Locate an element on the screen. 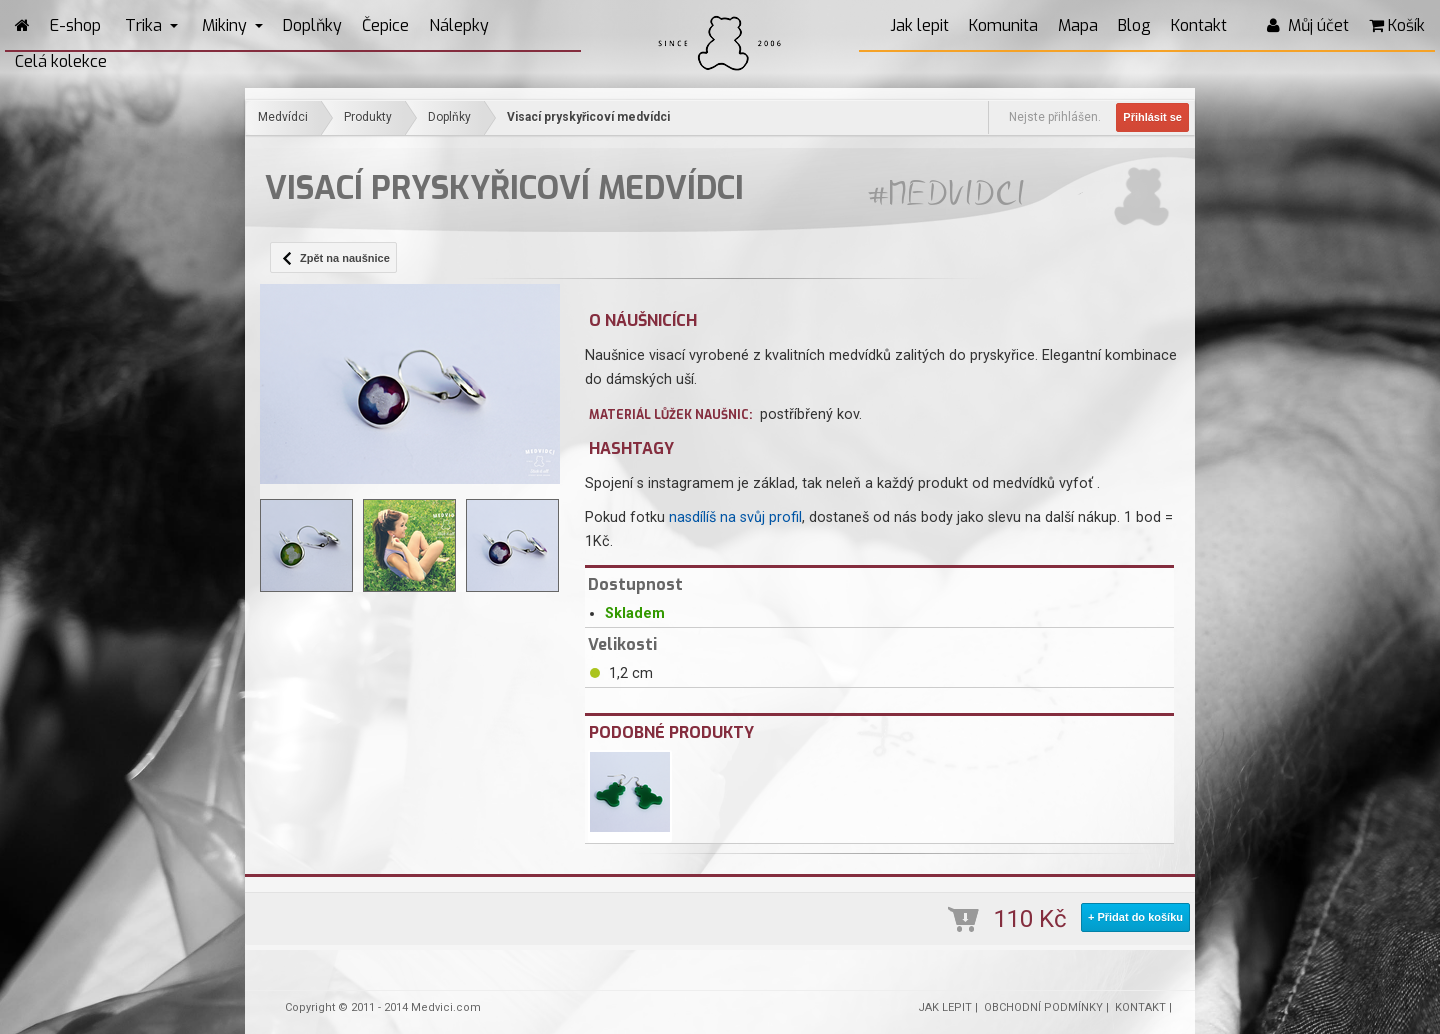 The width and height of the screenshot is (1440, 1034). Trika is located at coordinates (151, 25).